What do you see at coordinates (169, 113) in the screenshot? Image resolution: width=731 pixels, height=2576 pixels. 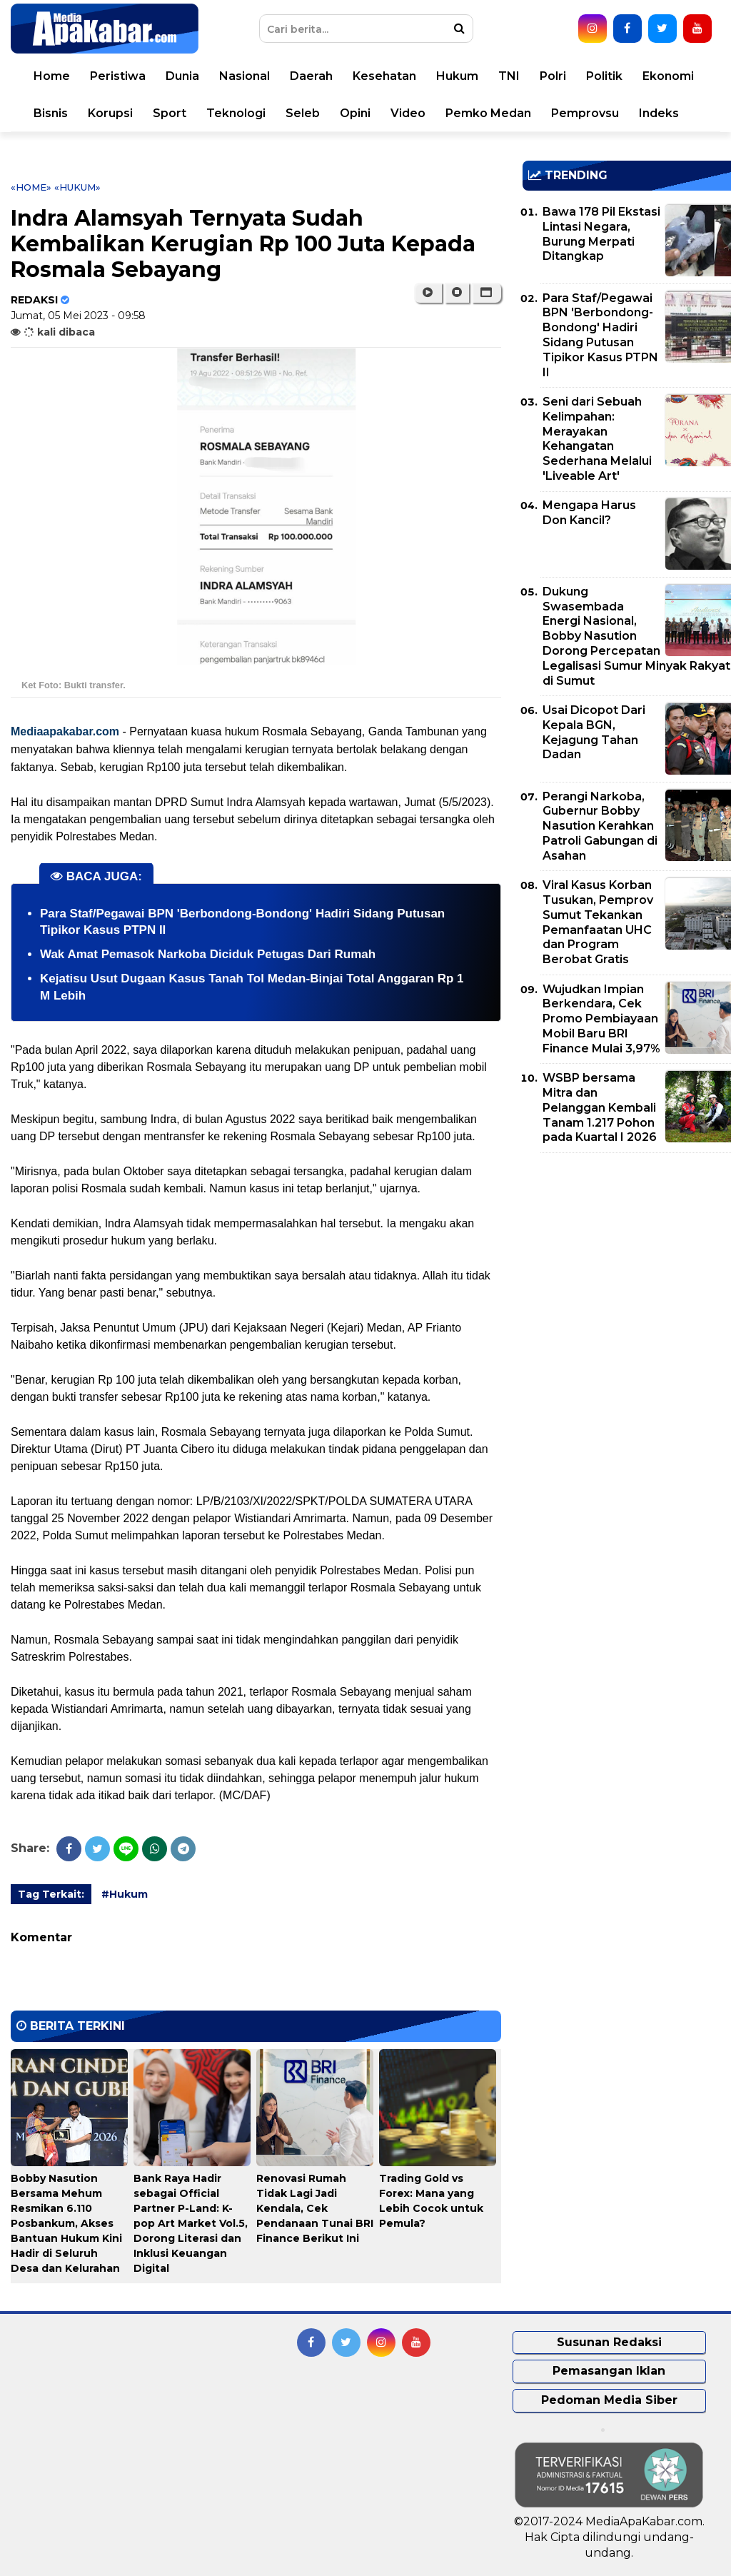 I see `Sport` at bounding box center [169, 113].